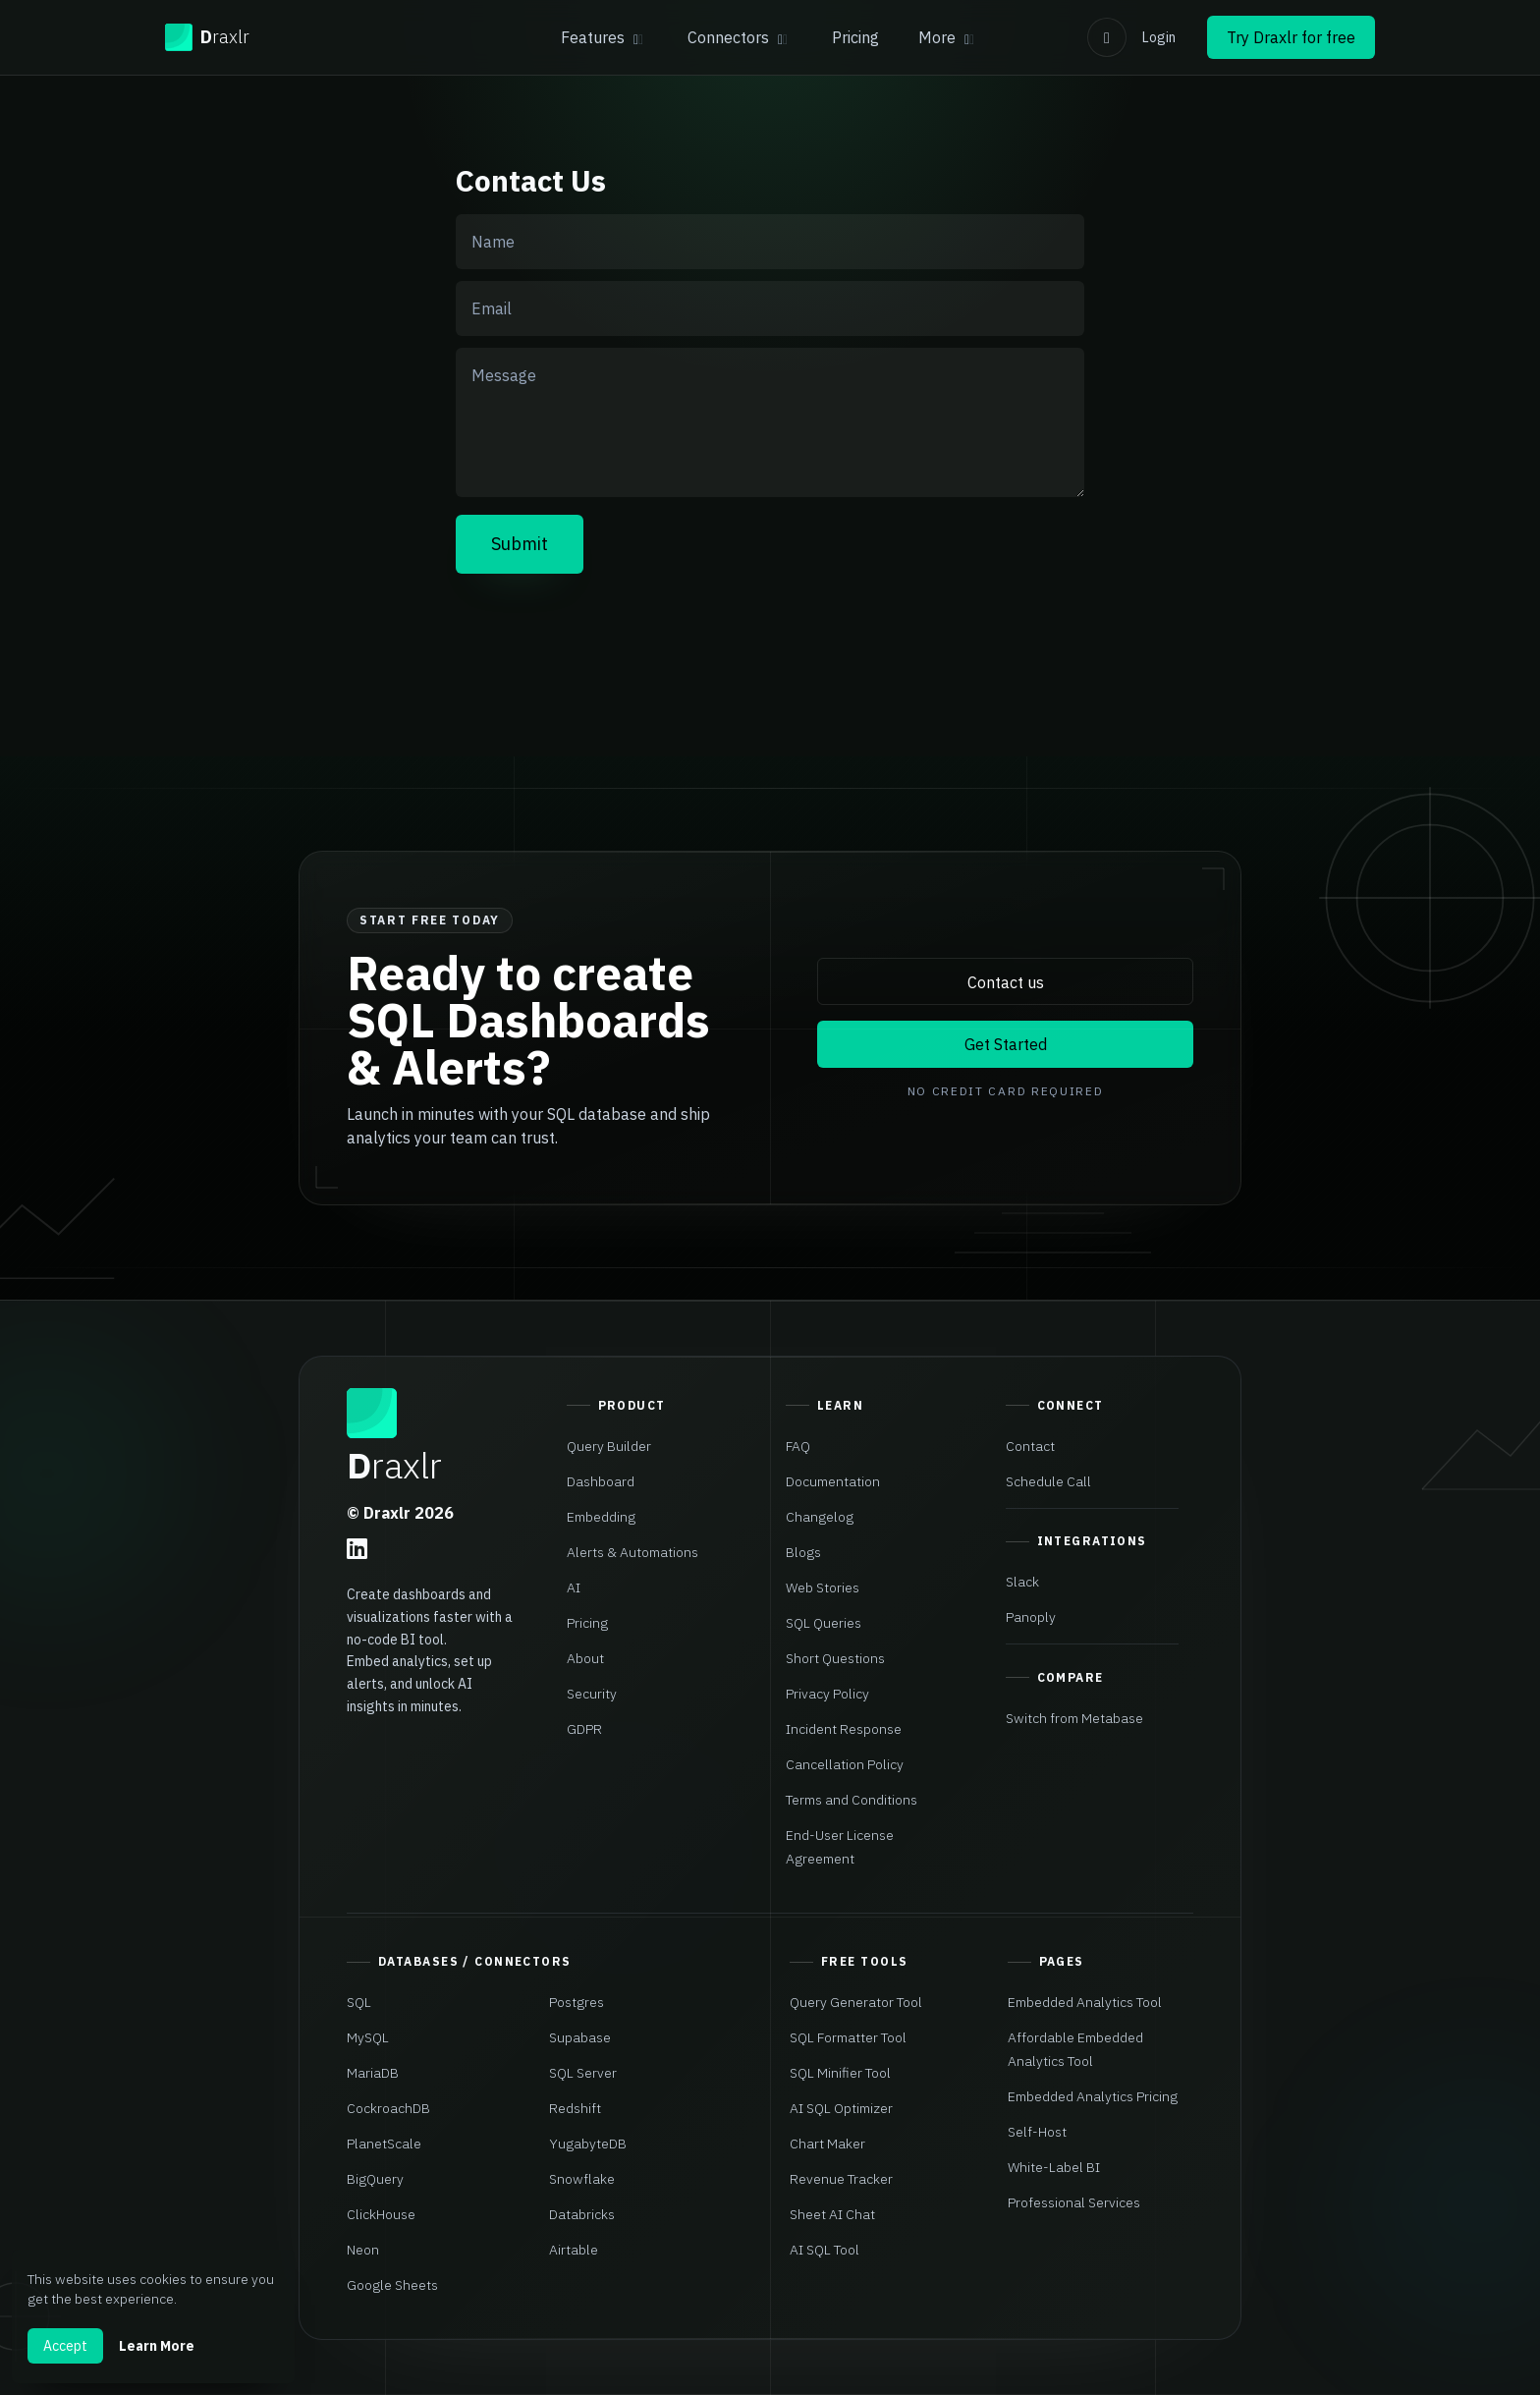 This screenshot has height=2395, width=1540. Describe the element at coordinates (824, 2249) in the screenshot. I see `AI SQL Tool` at that location.